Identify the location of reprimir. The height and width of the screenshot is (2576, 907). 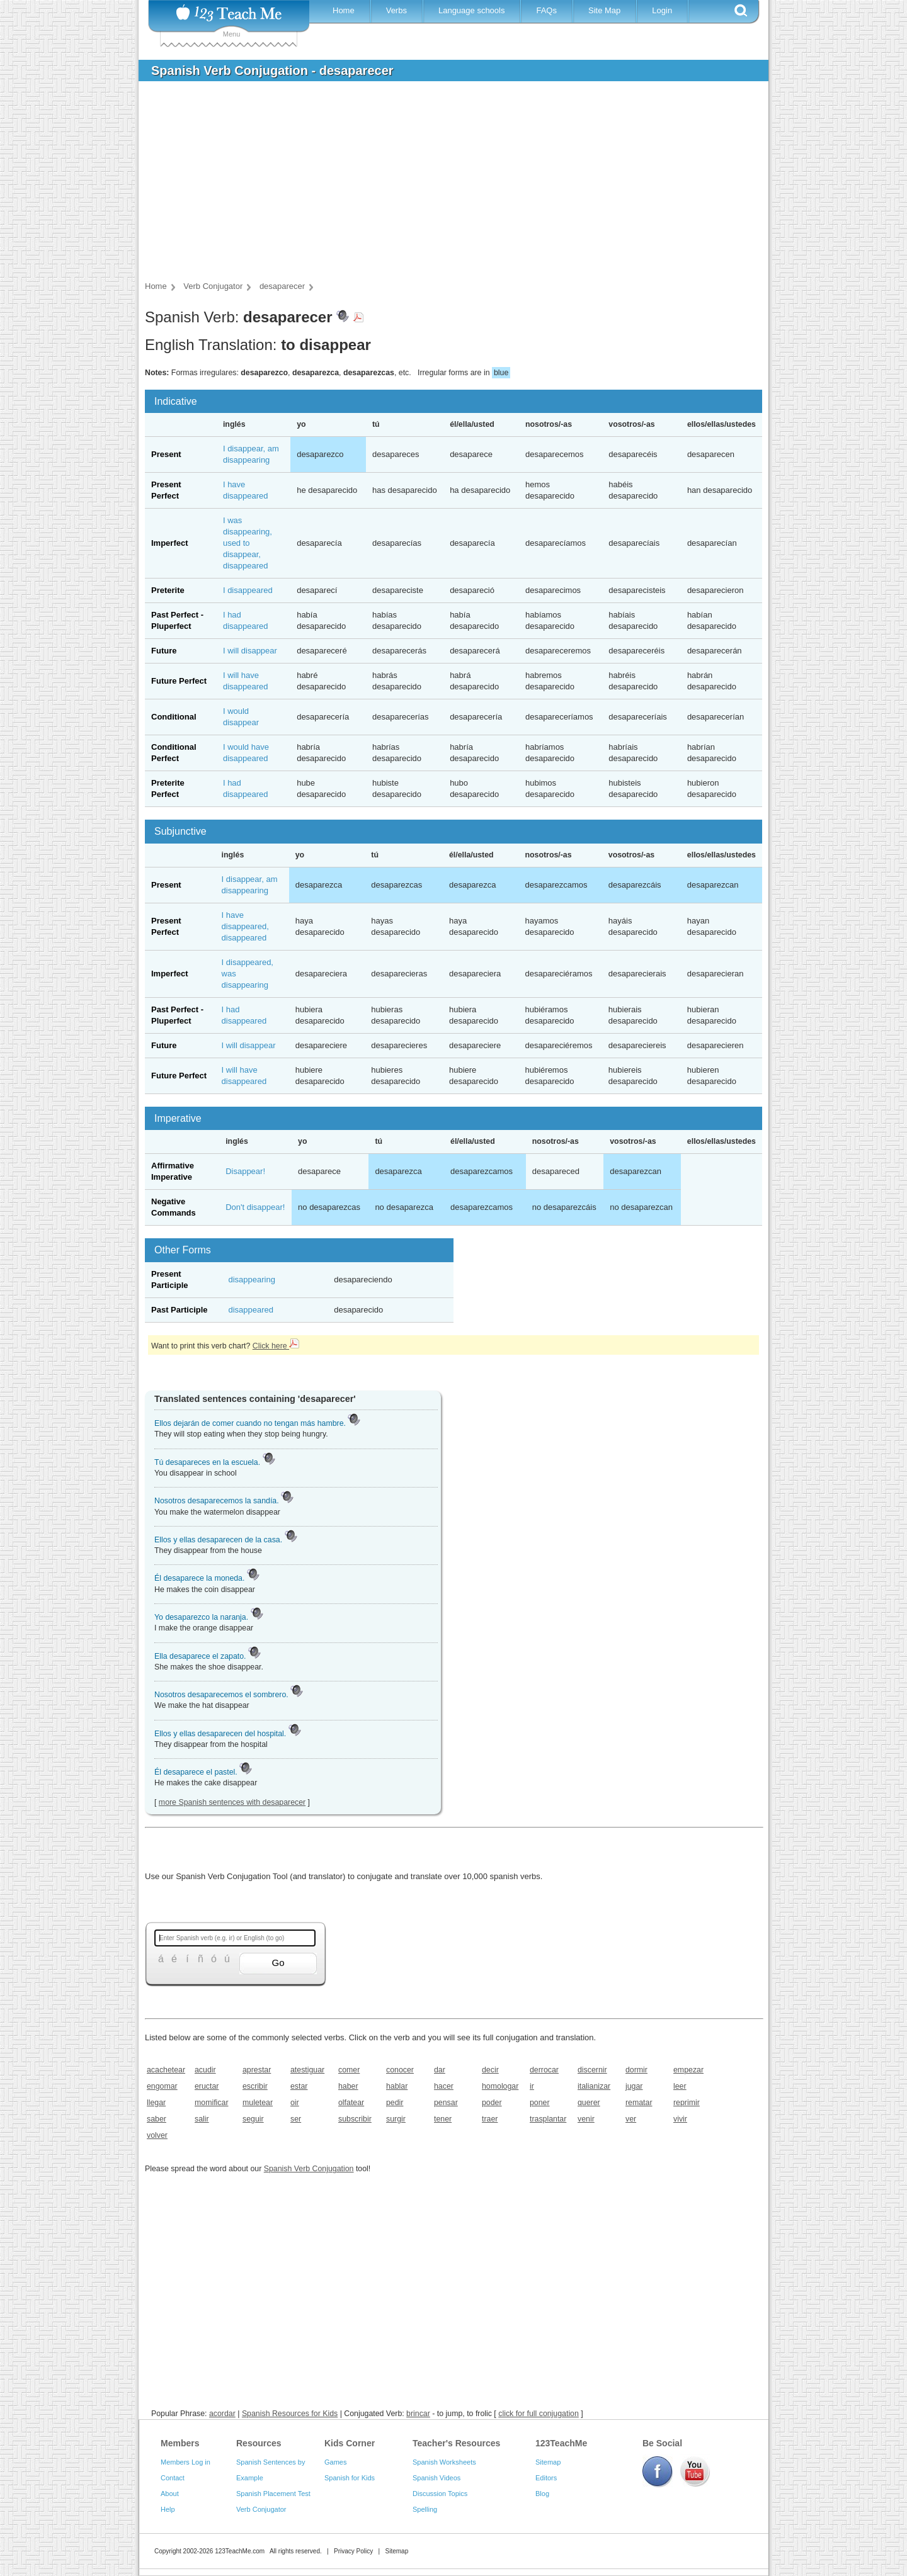
(686, 2102).